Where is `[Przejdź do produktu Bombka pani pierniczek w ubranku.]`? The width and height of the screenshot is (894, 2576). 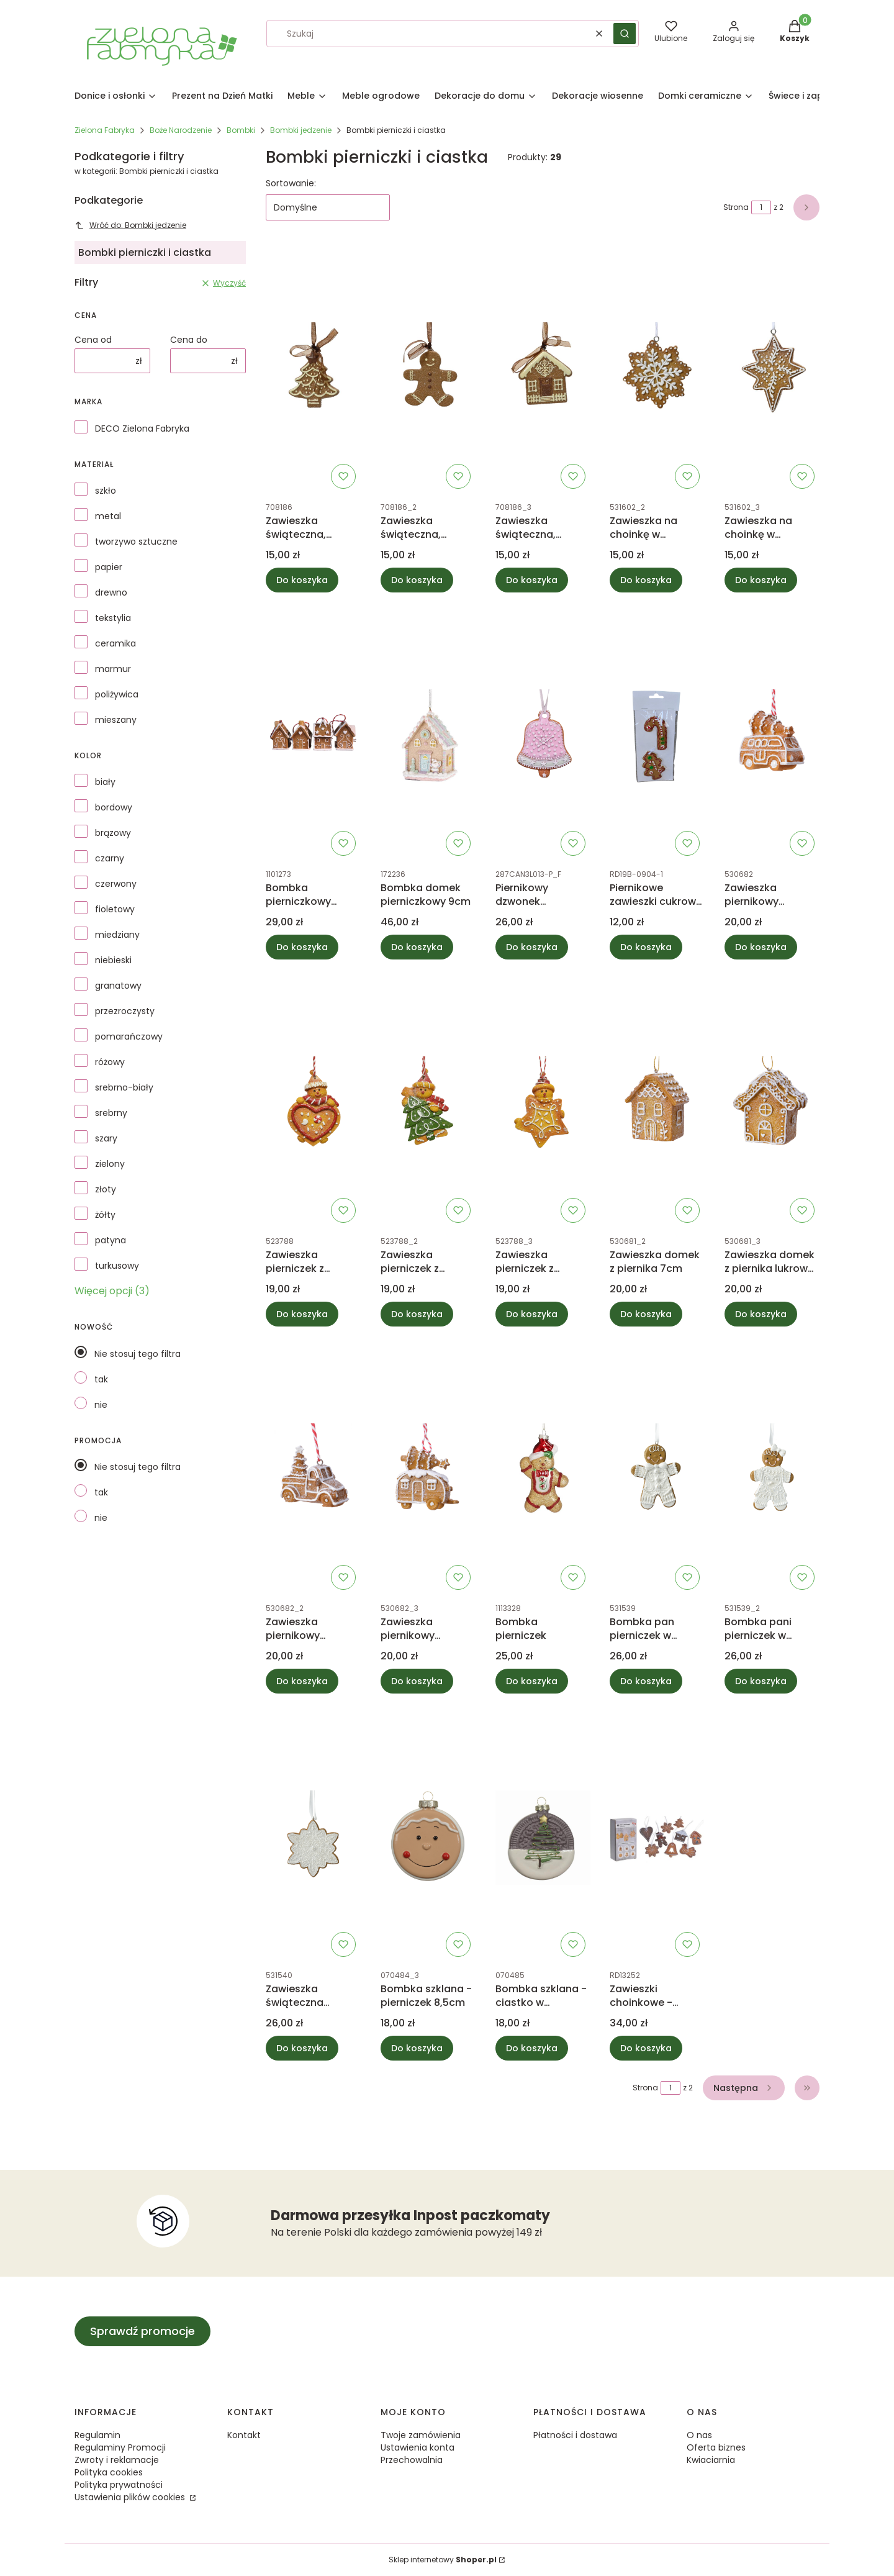 [Przejdź do produktu Bombka pani pierniczek w ubranku.] is located at coordinates (772, 1470).